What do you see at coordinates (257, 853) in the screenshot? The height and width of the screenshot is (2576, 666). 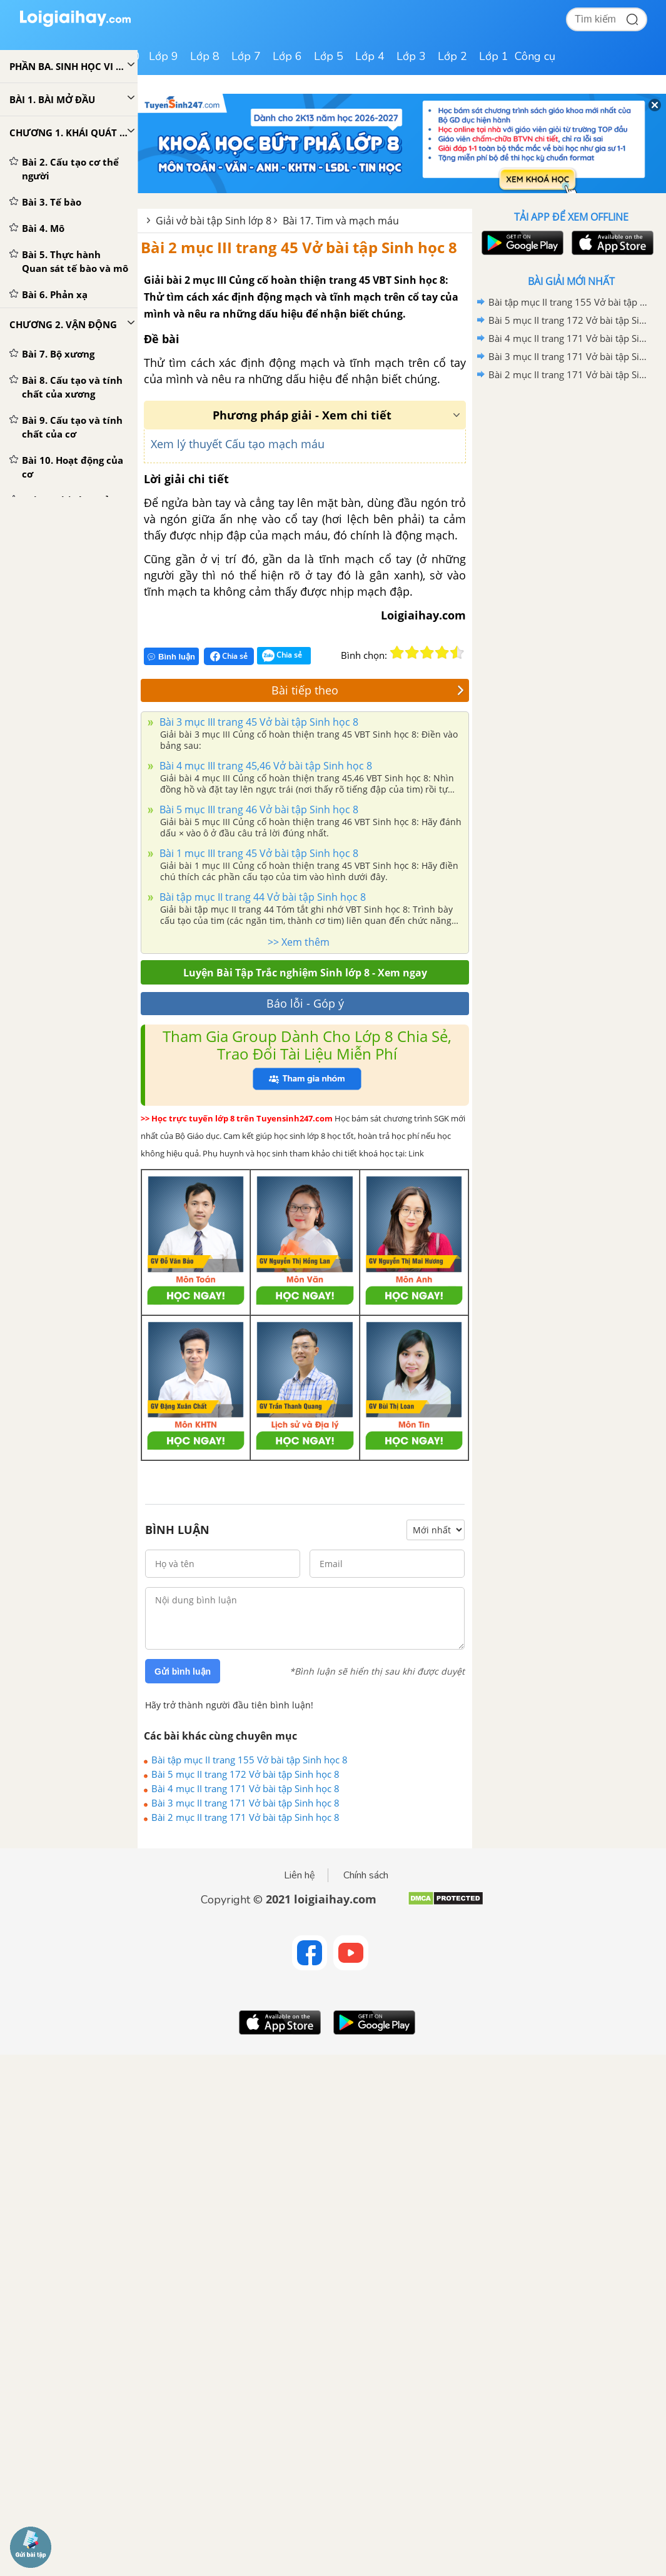 I see `Bài 1 mục III trang 45 Vở bài tập Sinh học 8` at bounding box center [257, 853].